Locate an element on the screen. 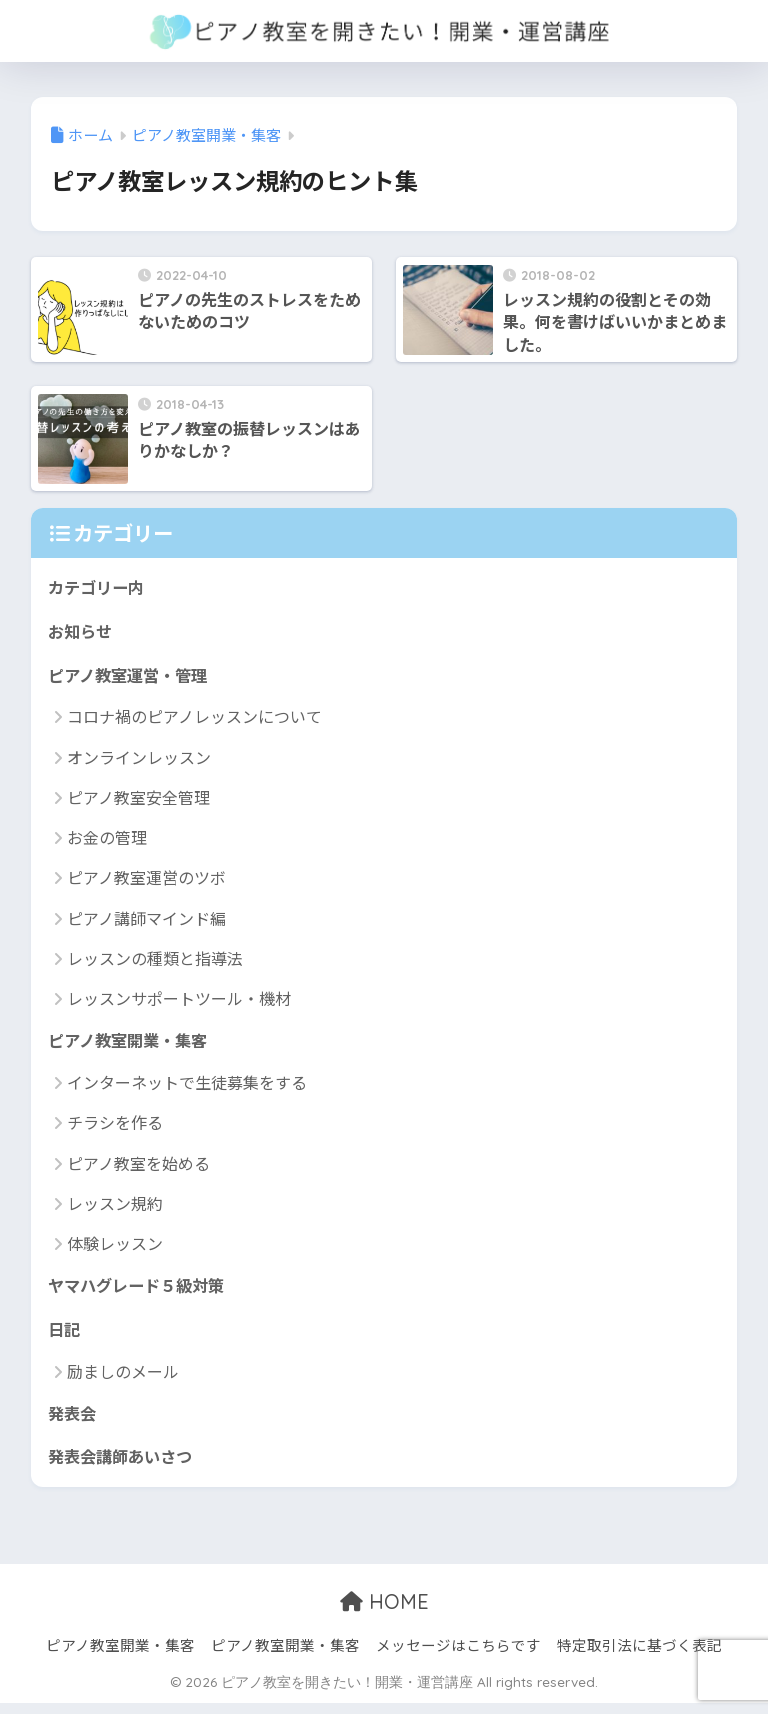 Image resolution: width=768 pixels, height=1714 pixels. レッスン規約 is located at coordinates (115, 1208).